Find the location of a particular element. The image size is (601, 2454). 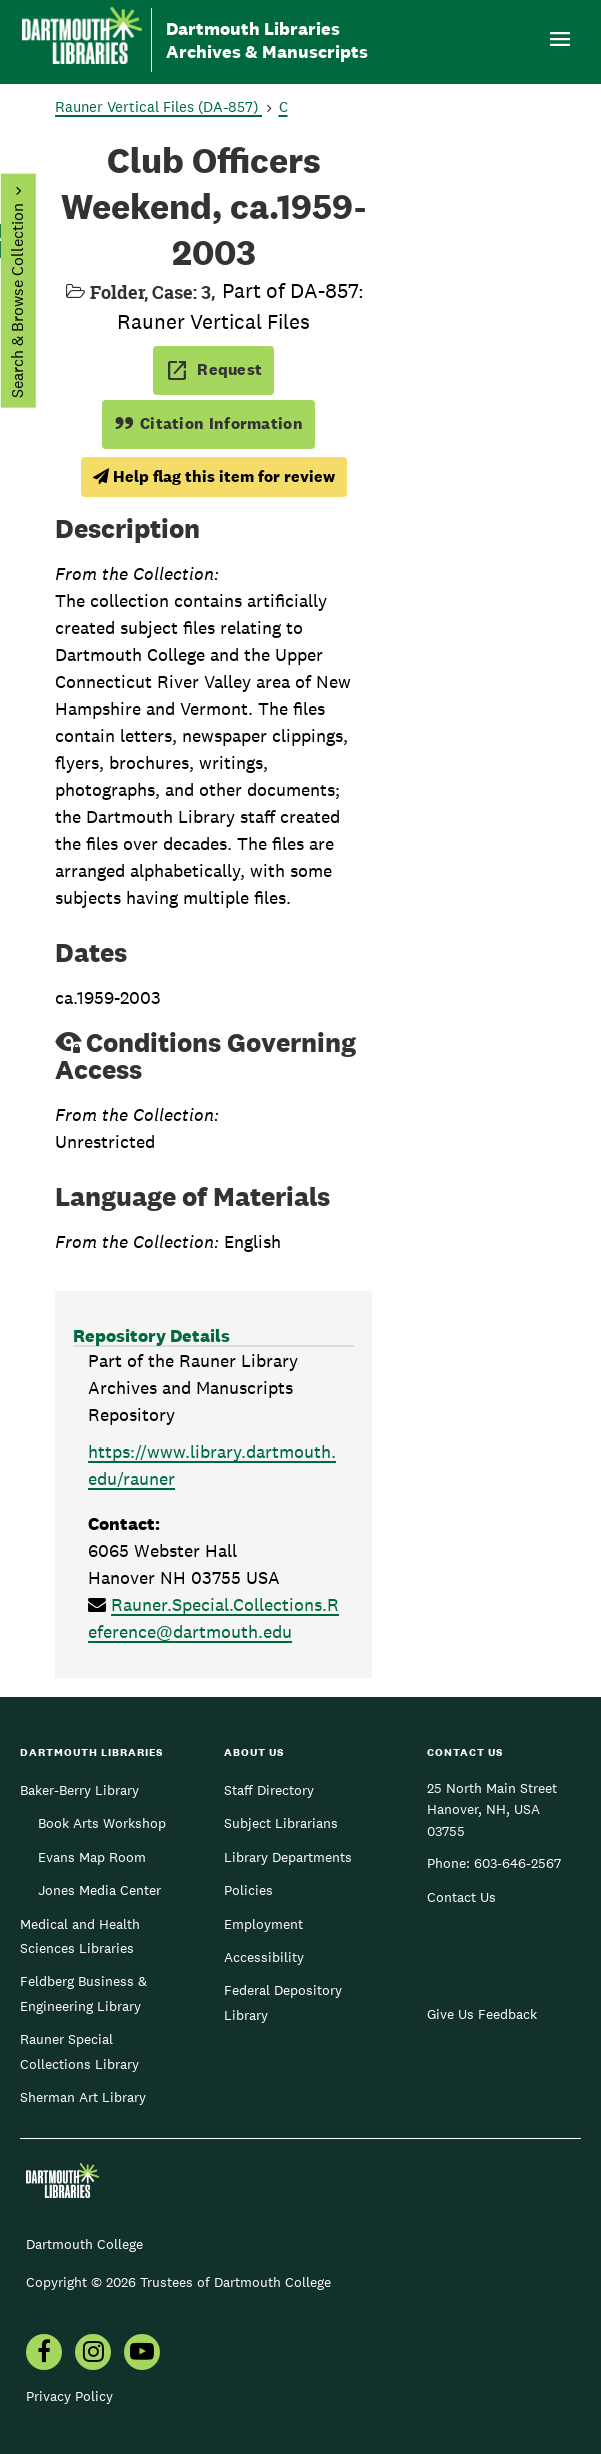

Book Arts Workshop is located at coordinates (102, 1823).